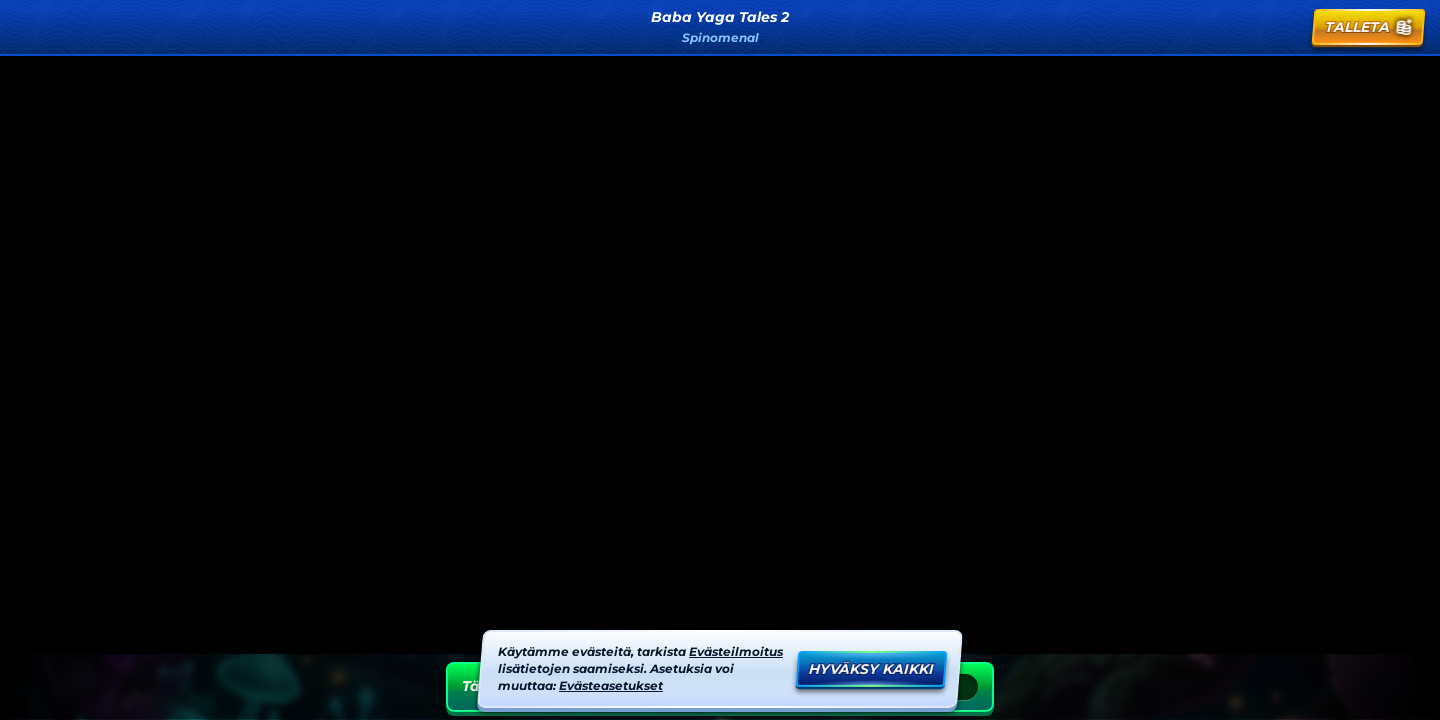  What do you see at coordinates (736, 651) in the screenshot?
I see `Evästeilmoitus` at bounding box center [736, 651].